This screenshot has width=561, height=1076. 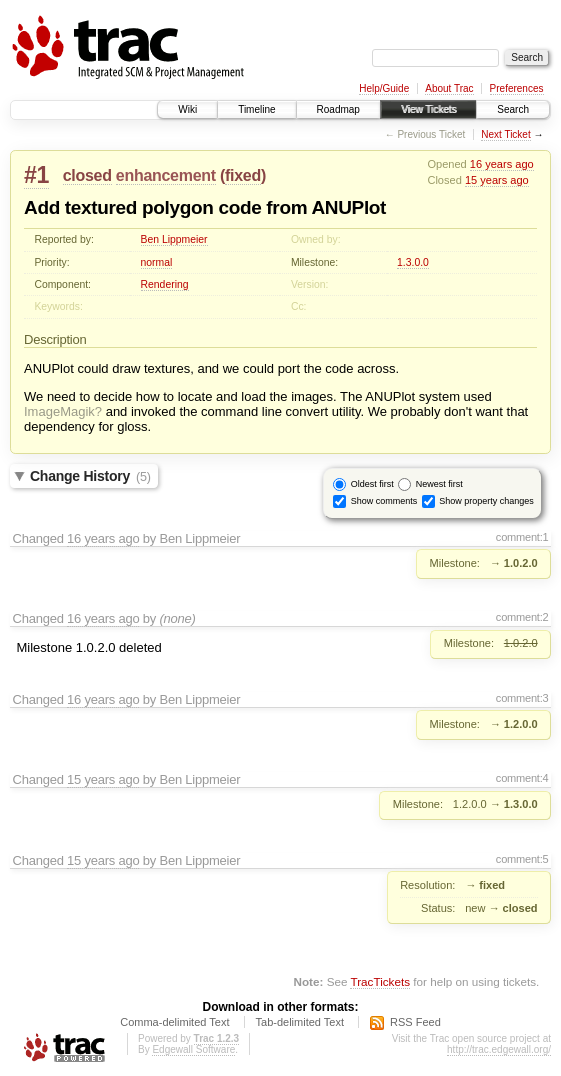 I want to click on Show comments, so click(x=384, y=501).